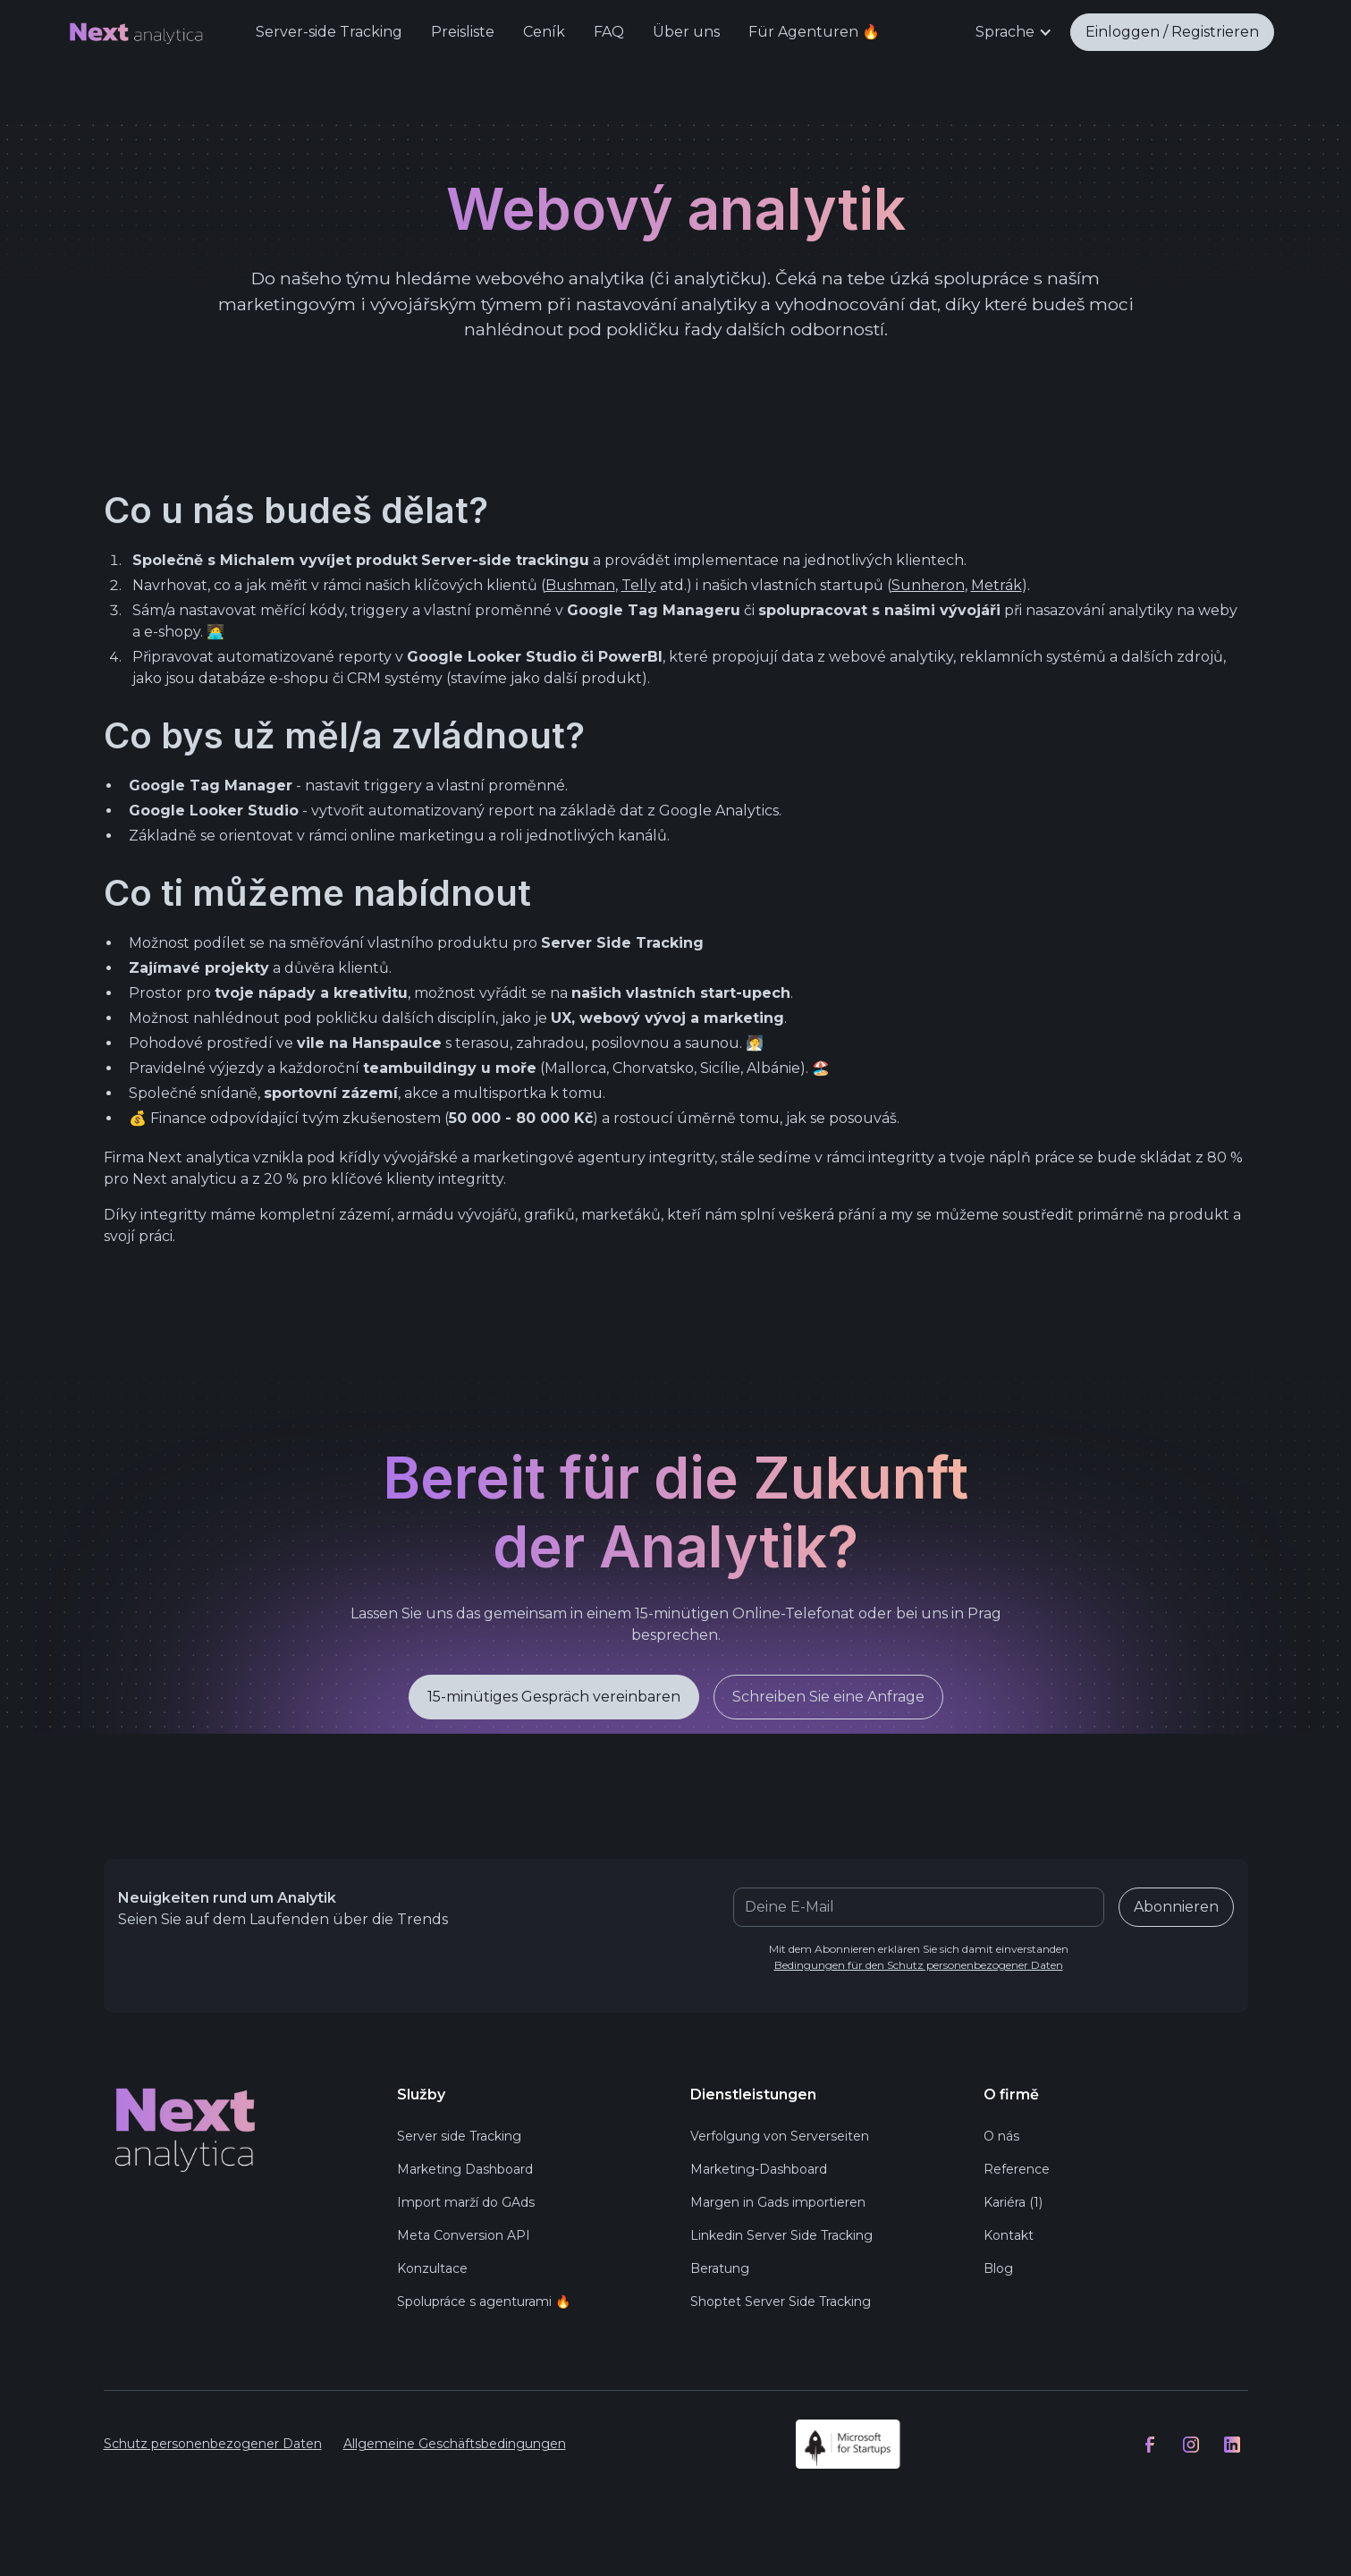 This screenshot has width=1351, height=2576. What do you see at coordinates (1017, 2173) in the screenshot?
I see `Reference` at bounding box center [1017, 2173].